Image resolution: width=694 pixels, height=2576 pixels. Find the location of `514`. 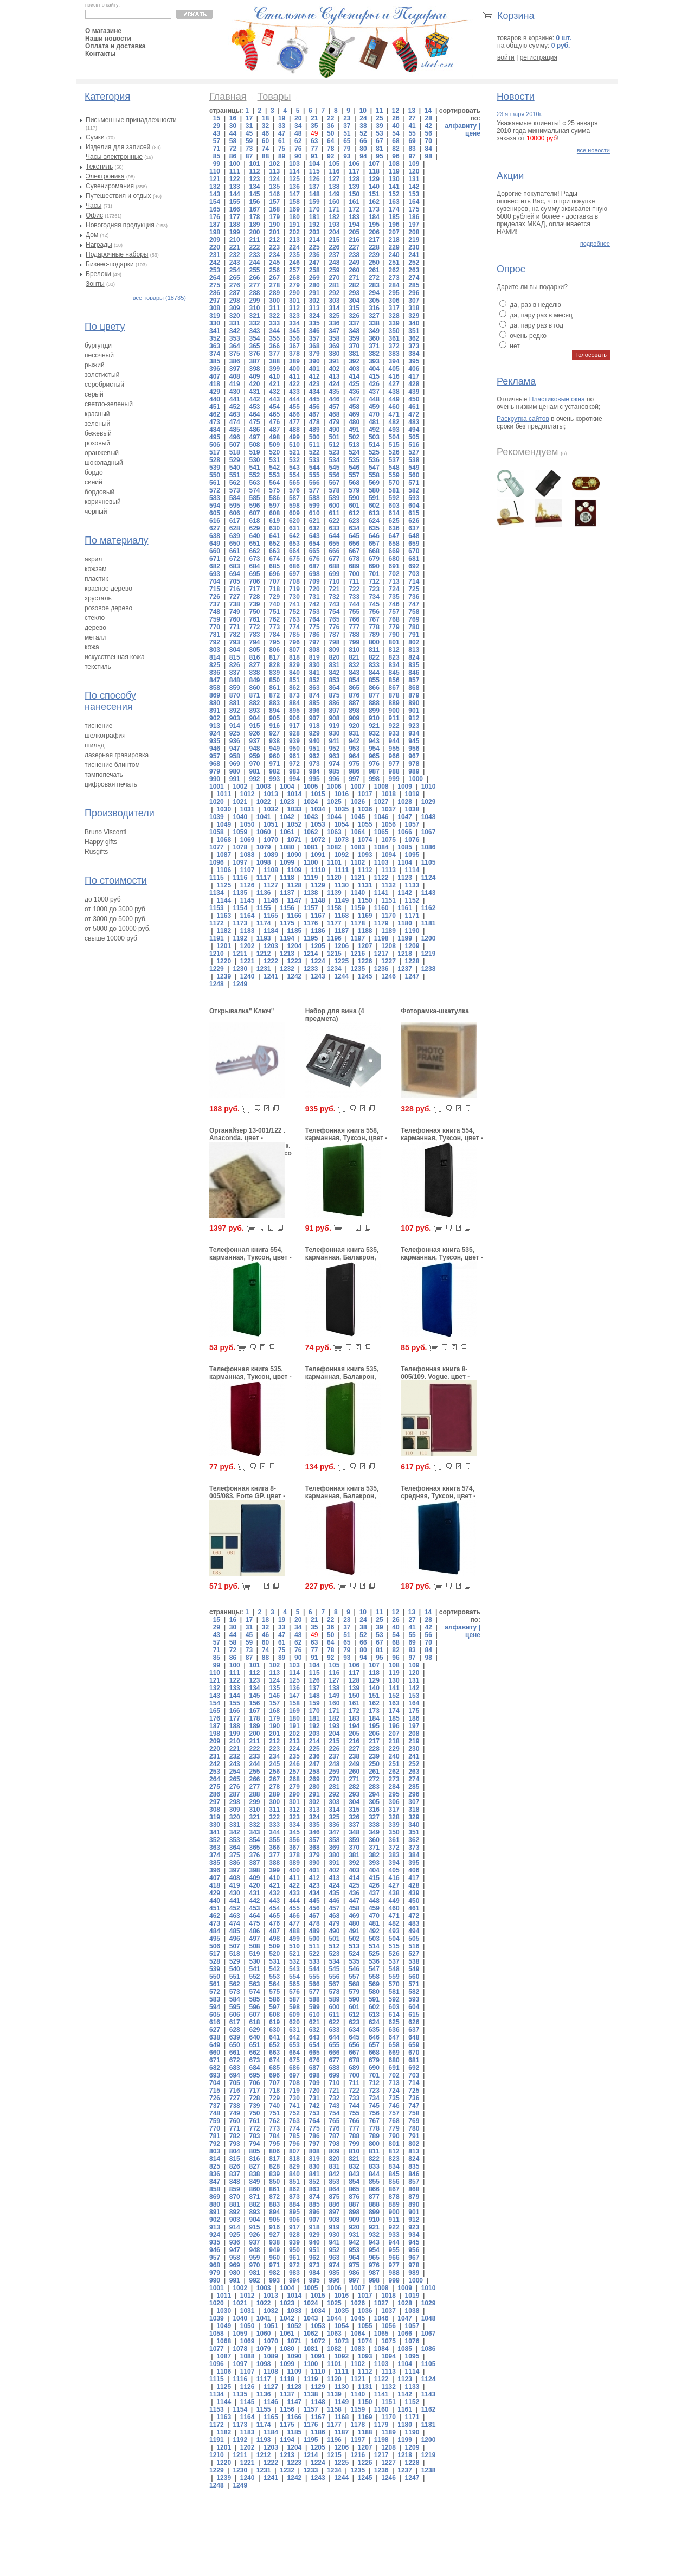

514 is located at coordinates (374, 445).